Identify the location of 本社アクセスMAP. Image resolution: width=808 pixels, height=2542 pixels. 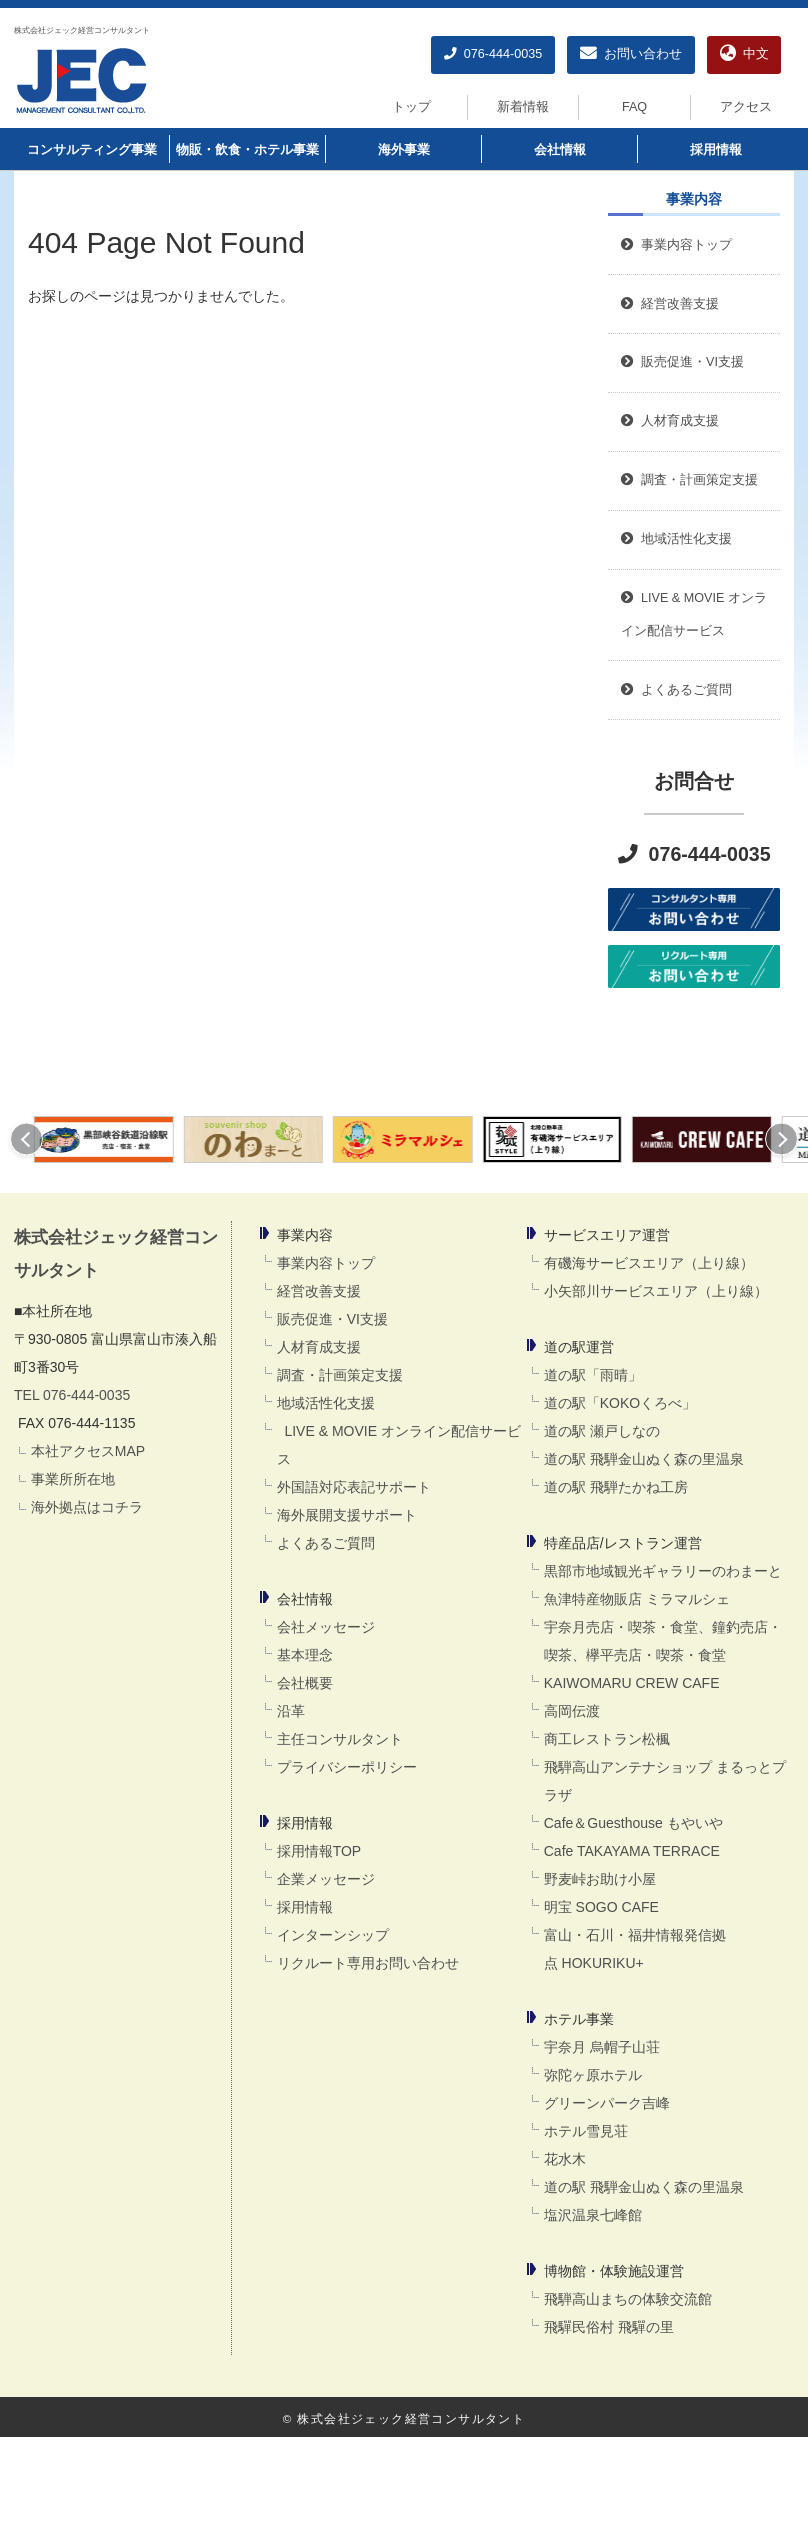
(88, 1451).